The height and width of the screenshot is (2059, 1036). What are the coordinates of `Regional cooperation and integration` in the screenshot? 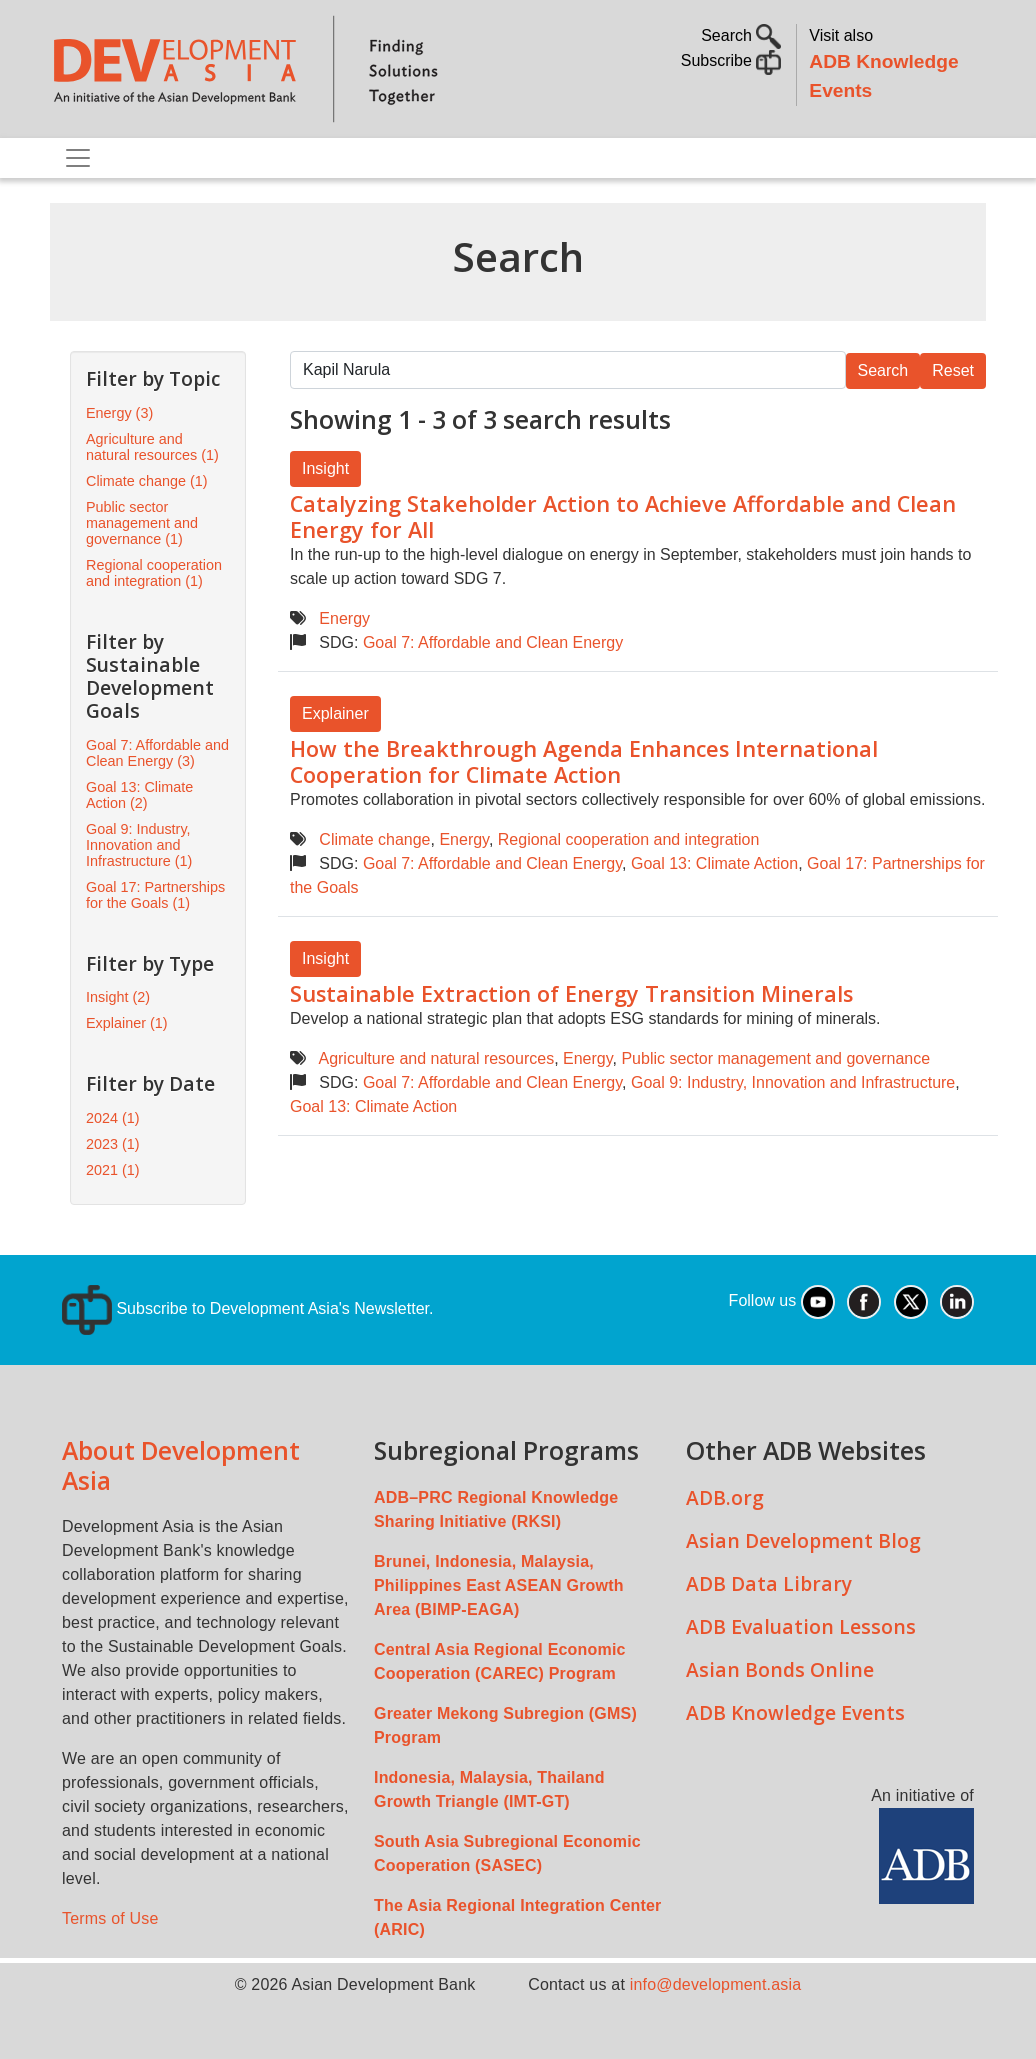 It's located at (629, 839).